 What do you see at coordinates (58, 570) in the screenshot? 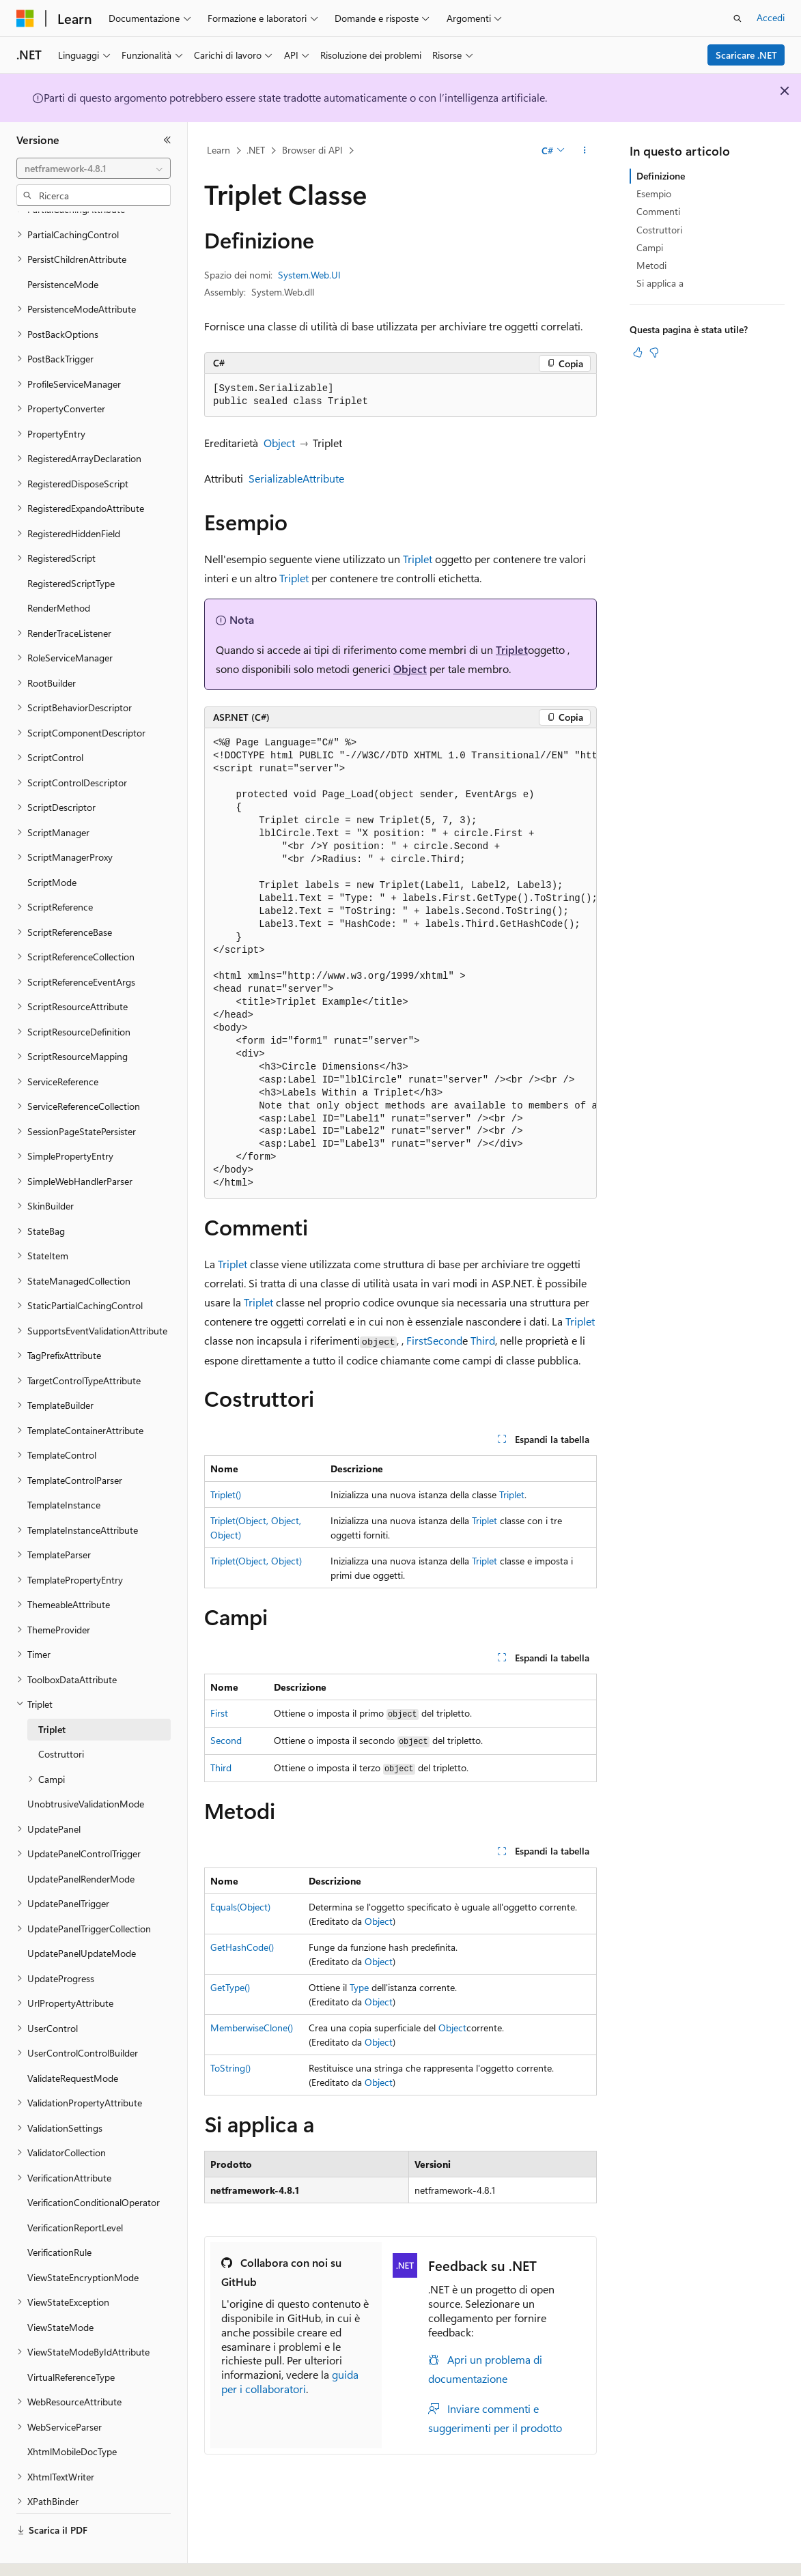
I see `RenderMethod [treeitem]` at bounding box center [58, 570].